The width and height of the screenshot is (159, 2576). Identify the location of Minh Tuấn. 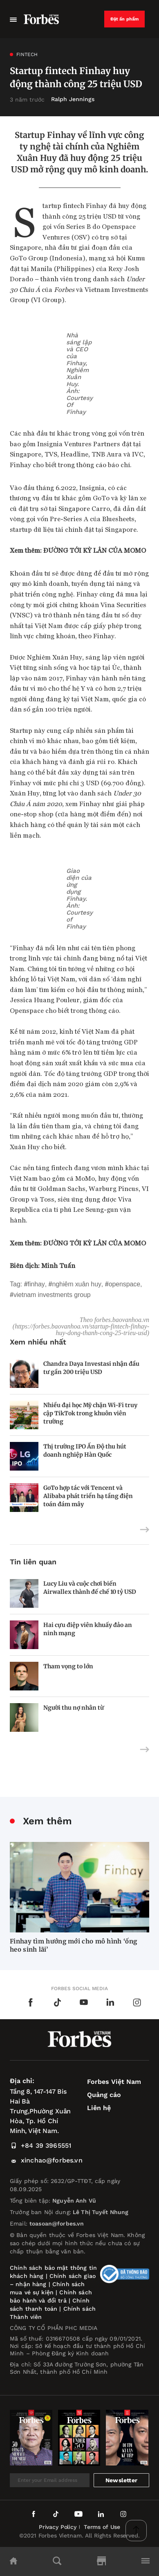
(58, 1265).